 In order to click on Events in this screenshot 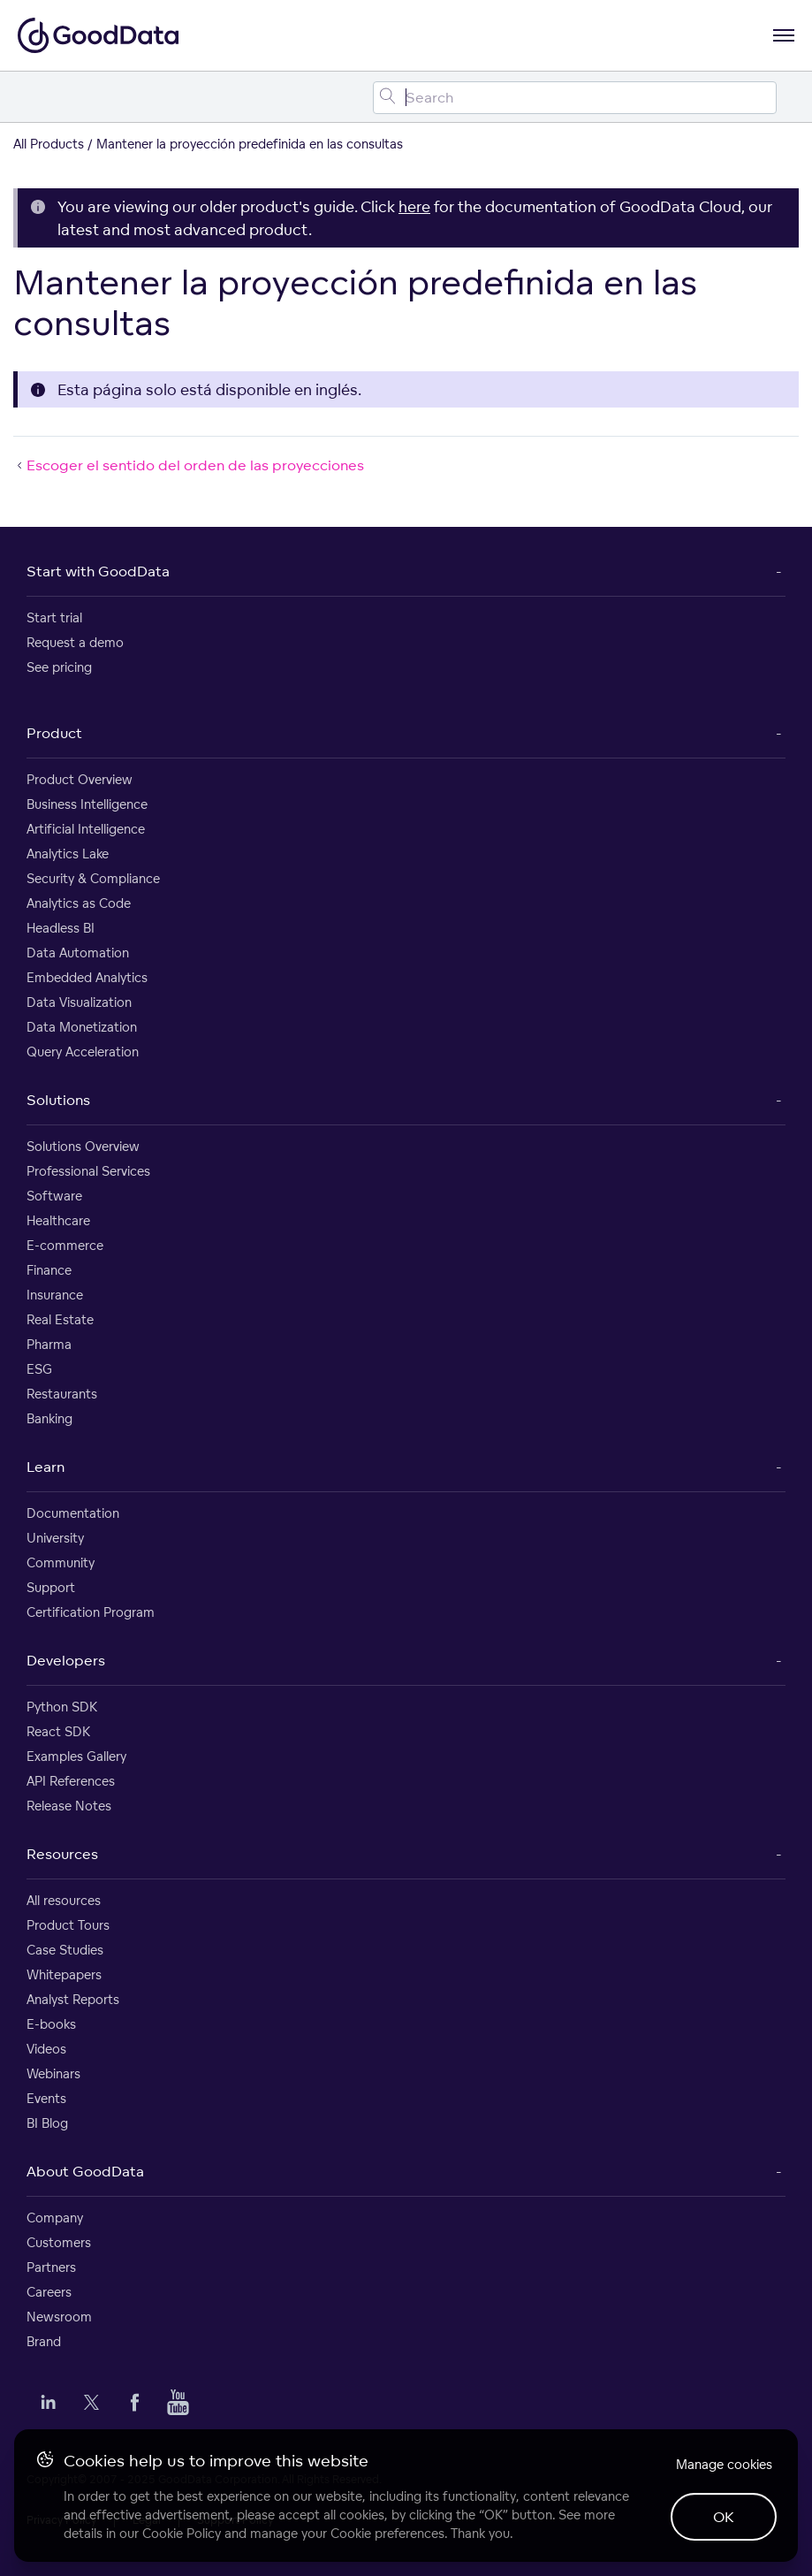, I will do `click(46, 2098)`.